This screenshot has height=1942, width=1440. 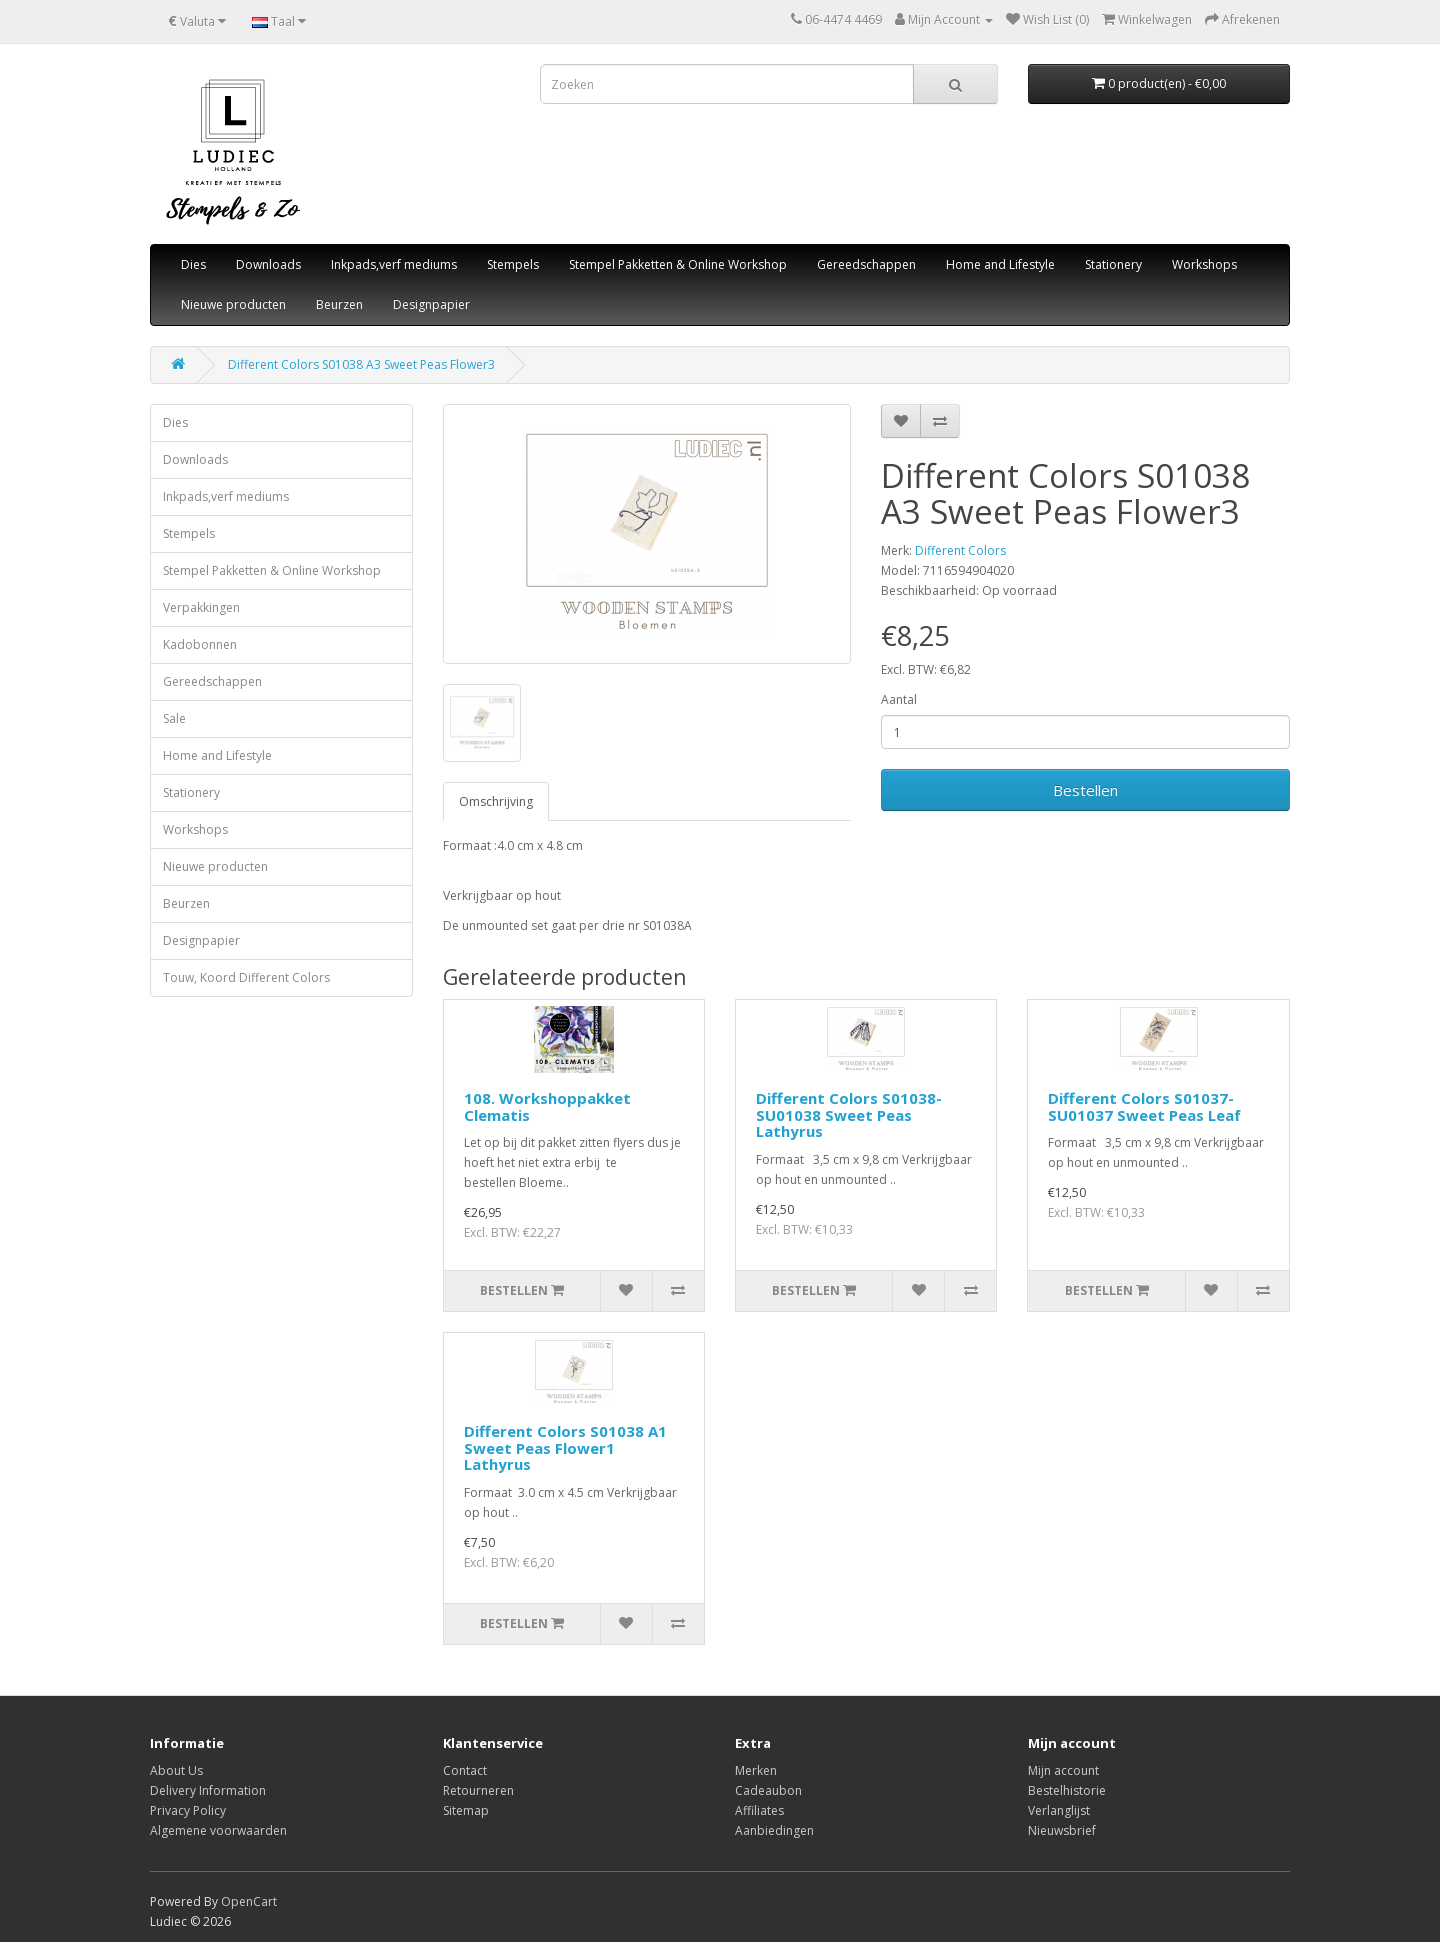 I want to click on Stempels, so click(x=513, y=264).